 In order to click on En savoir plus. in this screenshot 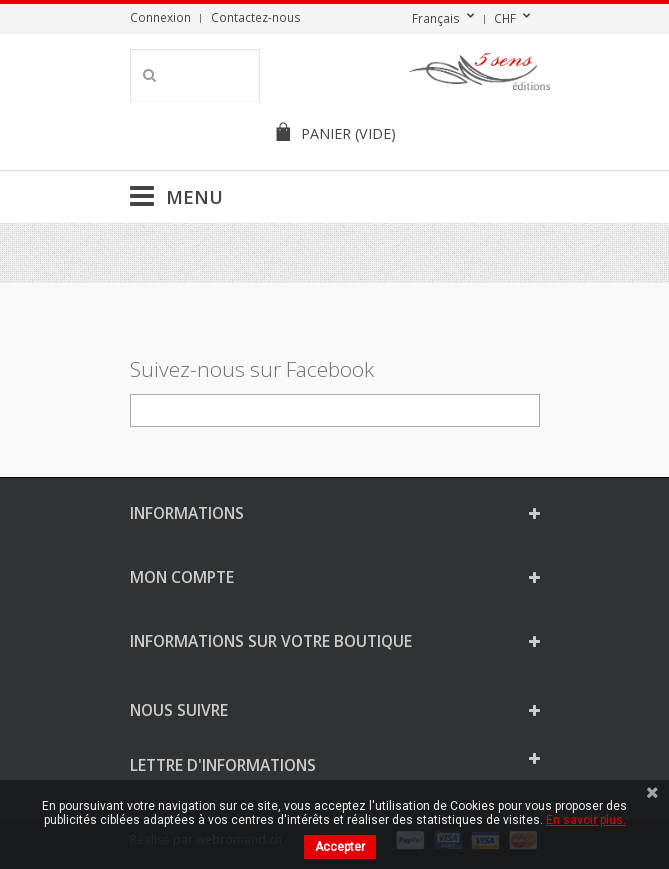, I will do `click(586, 820)`.